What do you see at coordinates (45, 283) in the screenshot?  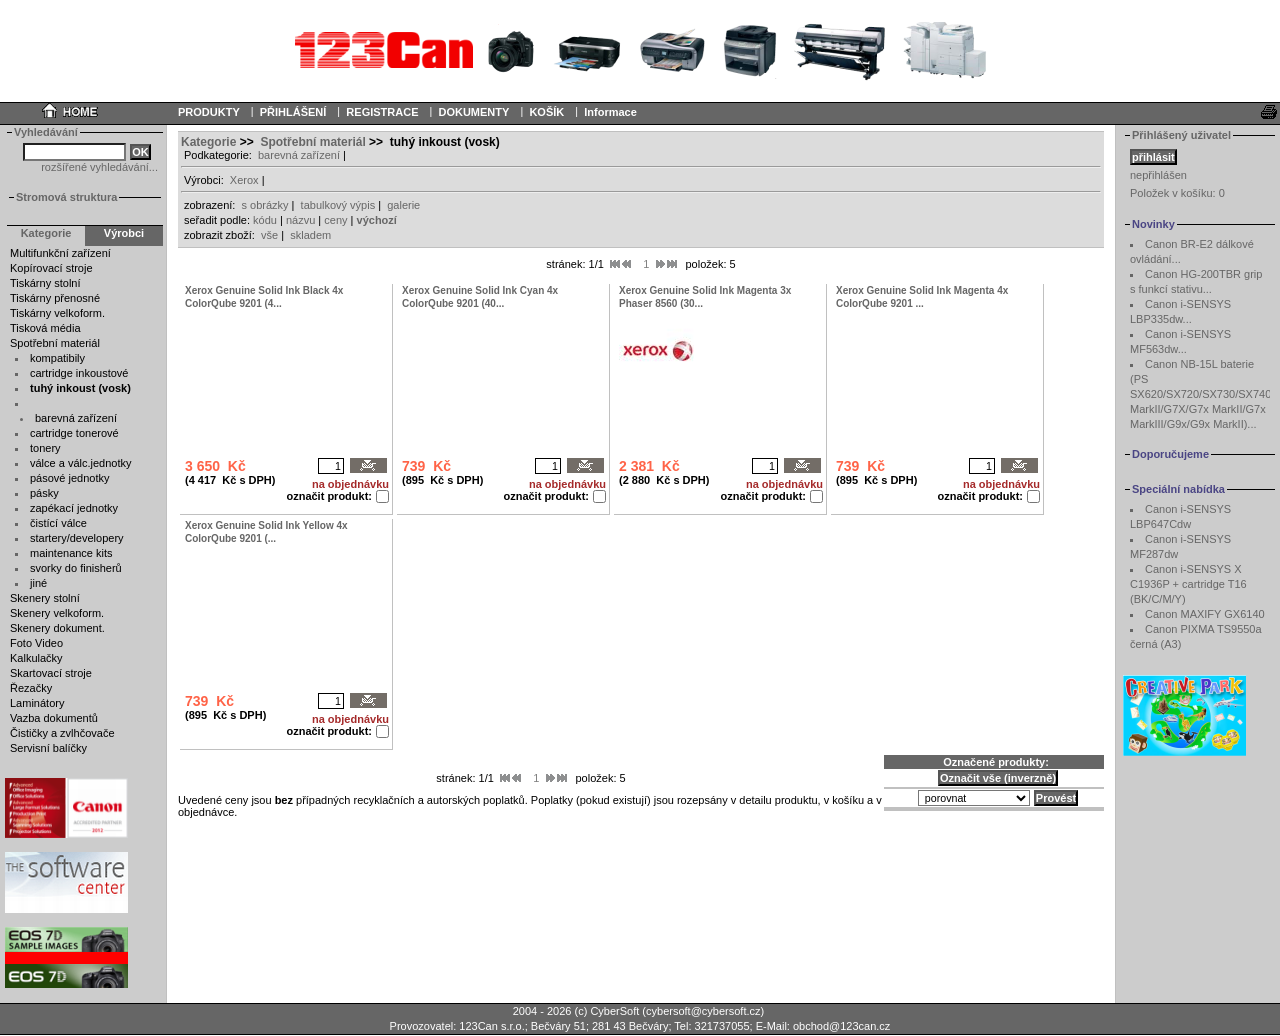 I see `Tiskárny stolní` at bounding box center [45, 283].